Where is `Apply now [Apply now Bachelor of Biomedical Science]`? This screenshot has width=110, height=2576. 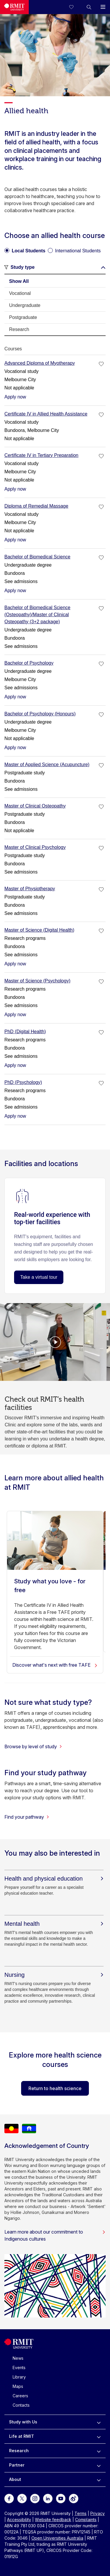 Apply now [Apply now Bachelor of Biomedical Science] is located at coordinates (15, 590).